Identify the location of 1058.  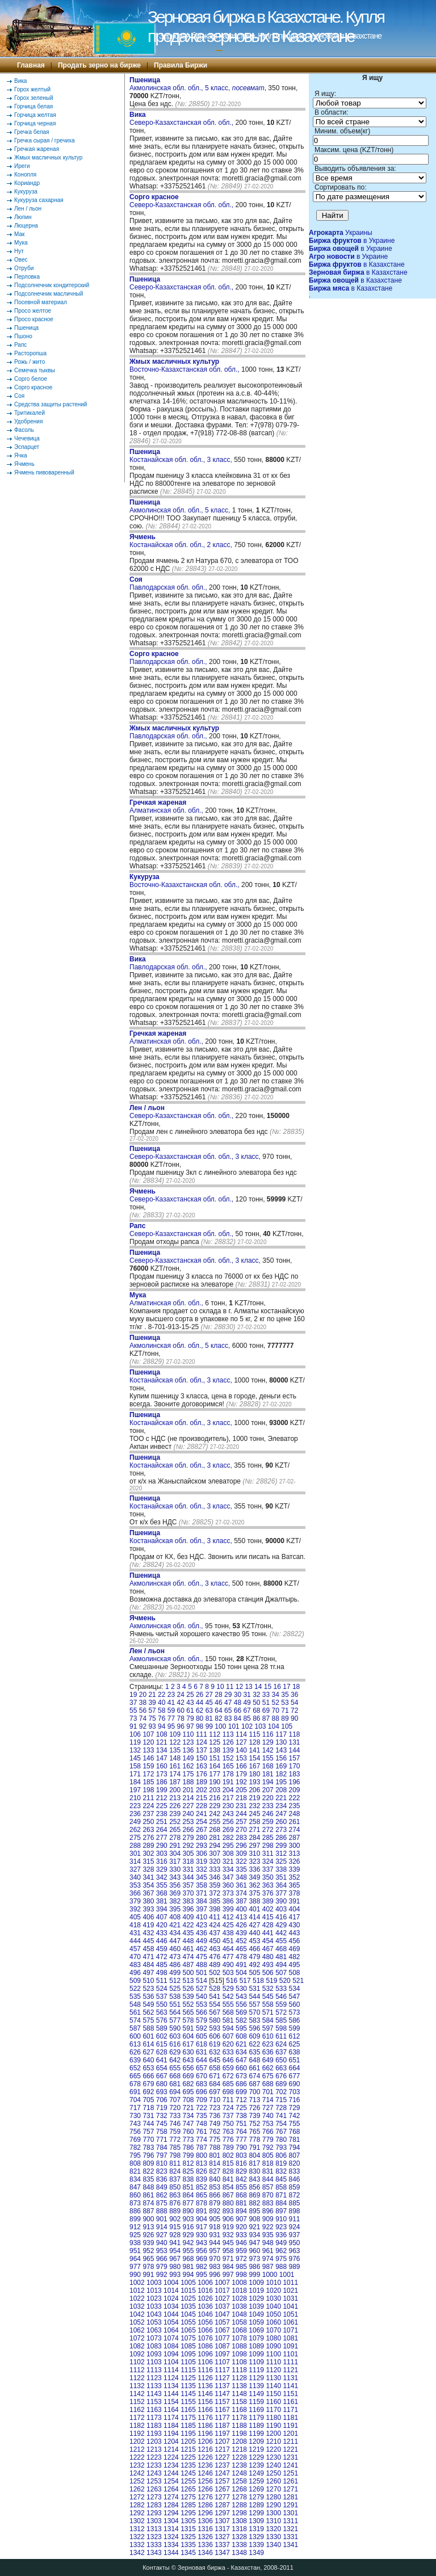
(239, 2322).